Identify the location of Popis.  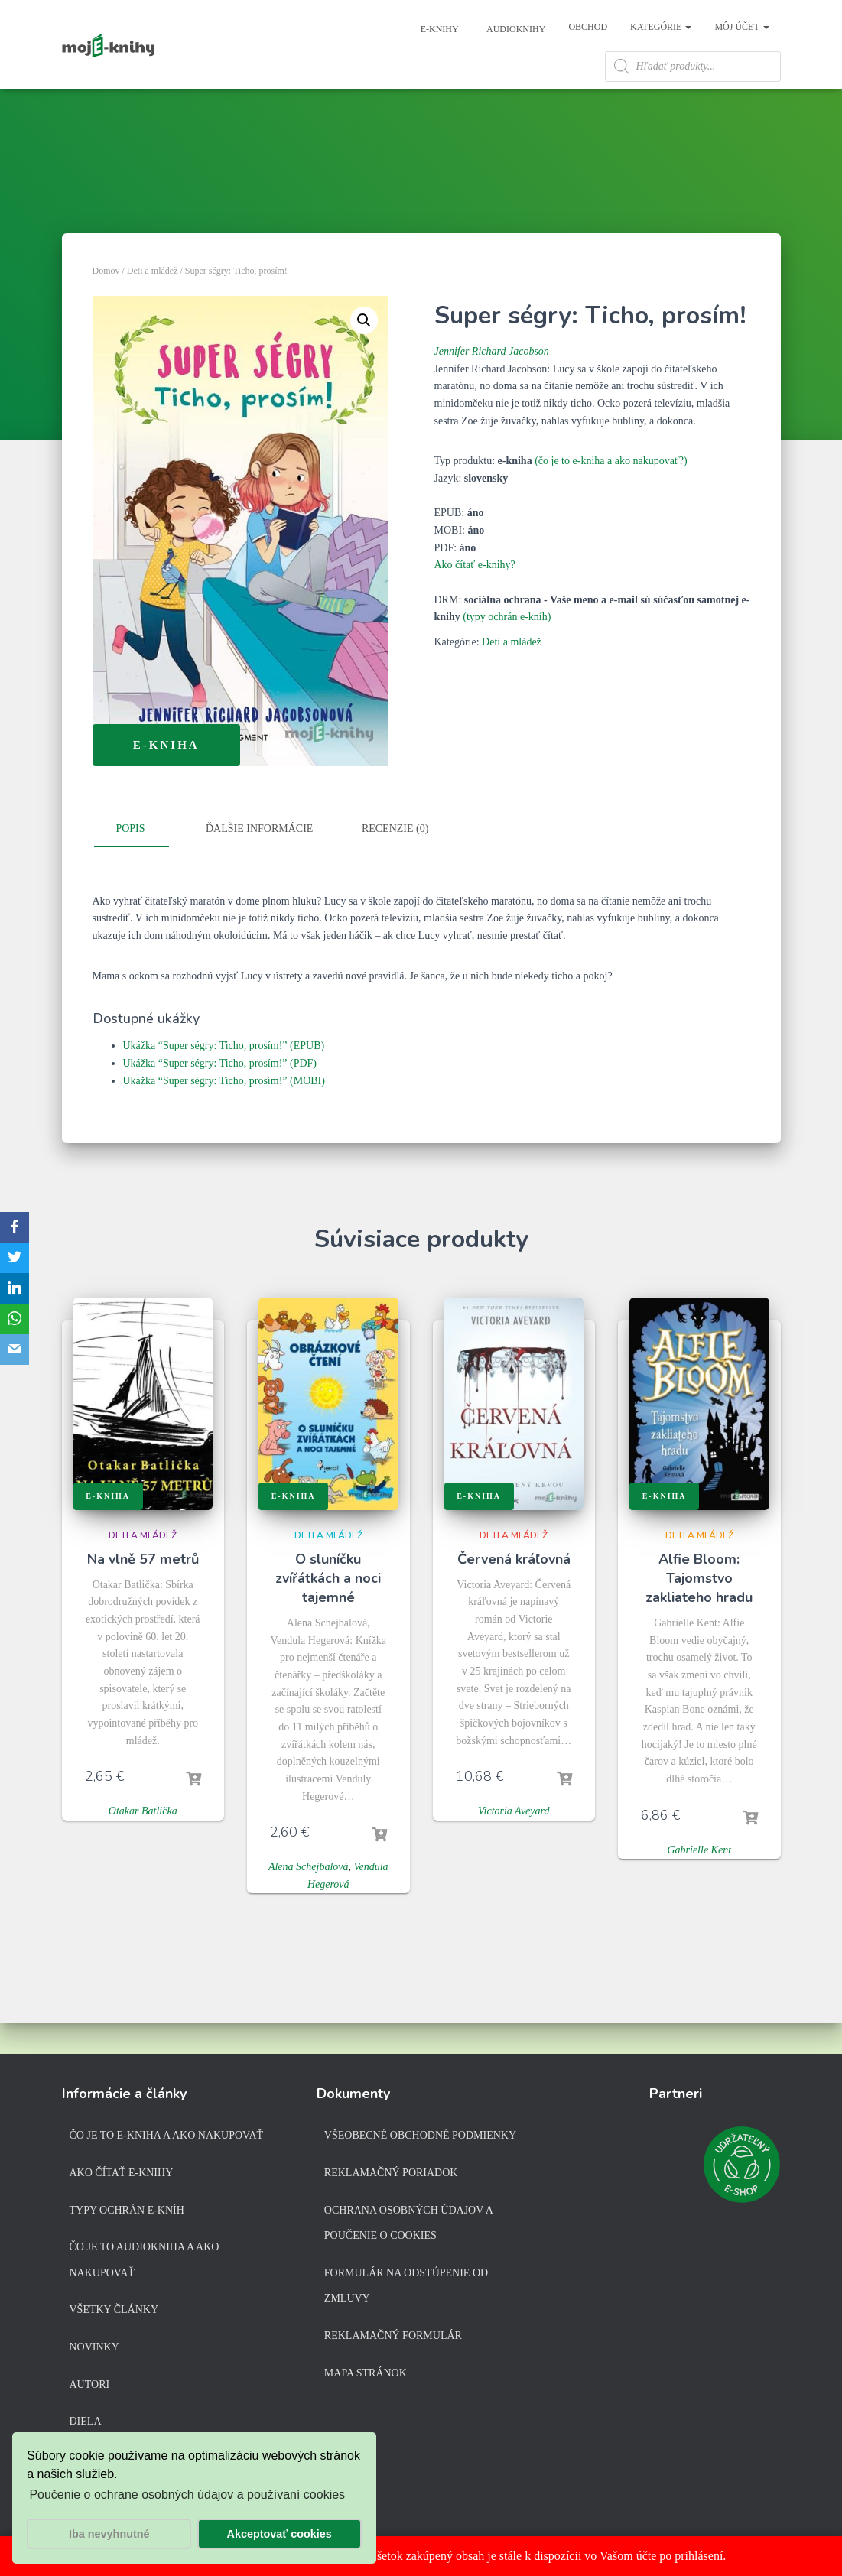
(130, 862).